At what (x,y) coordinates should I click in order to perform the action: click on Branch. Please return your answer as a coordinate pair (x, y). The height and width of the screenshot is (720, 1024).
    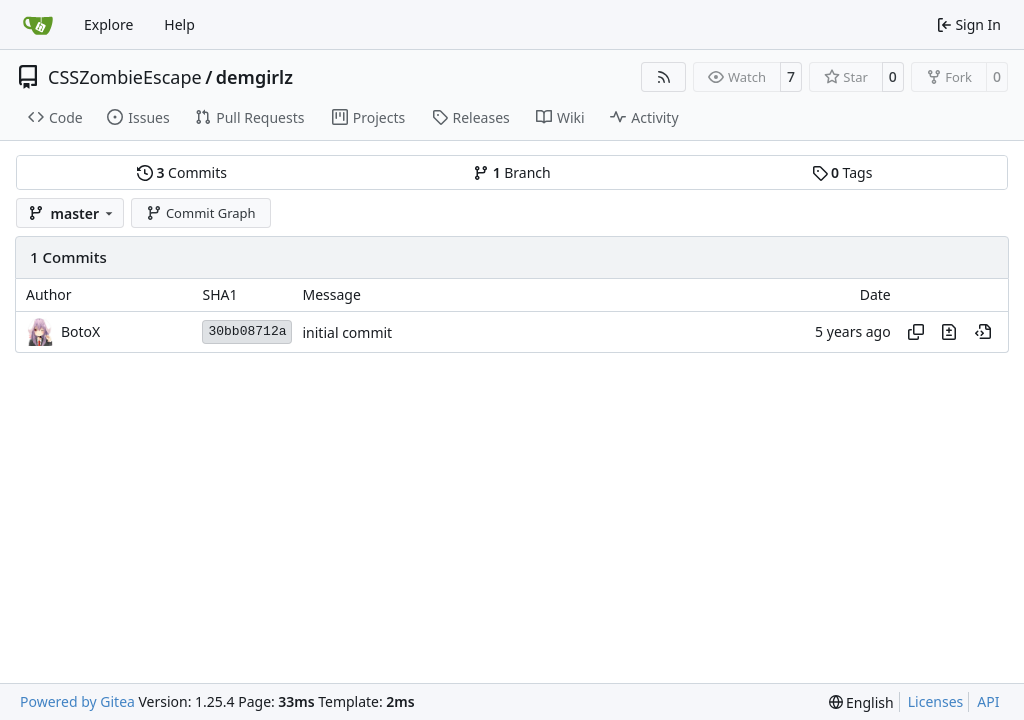
    Looking at the image, I should click on (512, 172).